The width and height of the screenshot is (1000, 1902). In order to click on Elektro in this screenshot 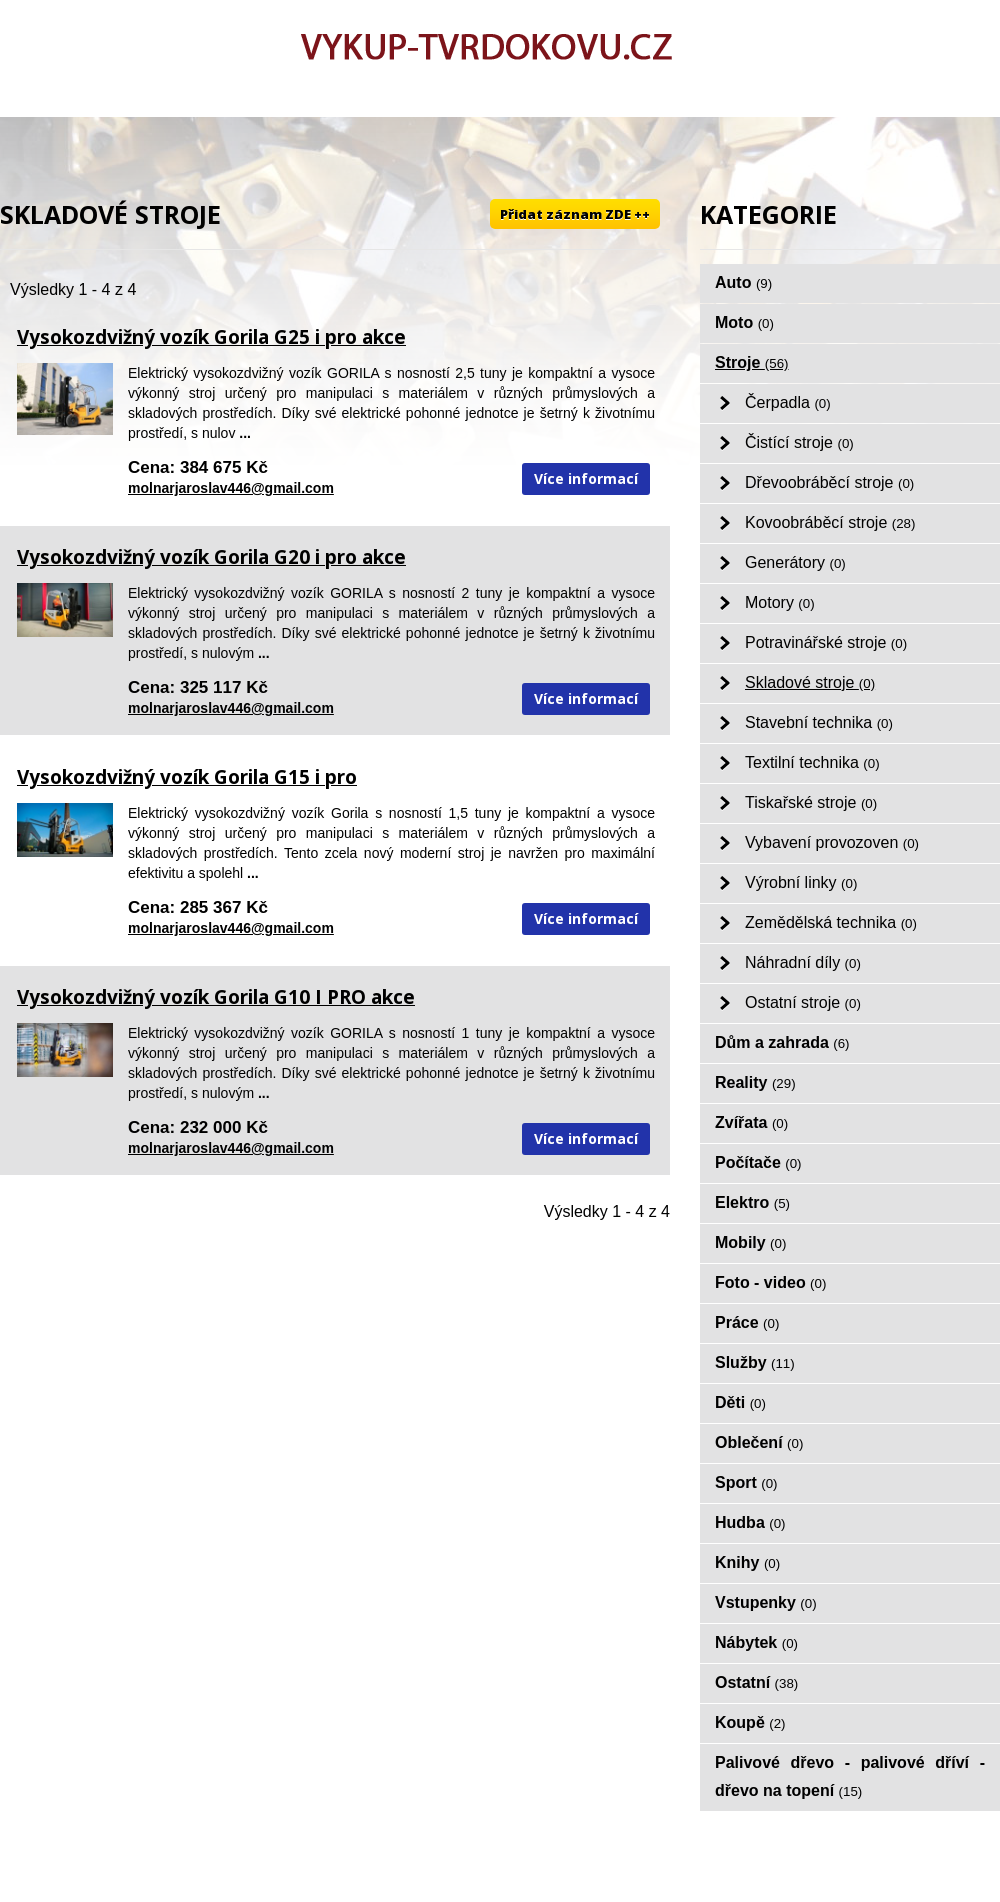, I will do `click(752, 1202)`.